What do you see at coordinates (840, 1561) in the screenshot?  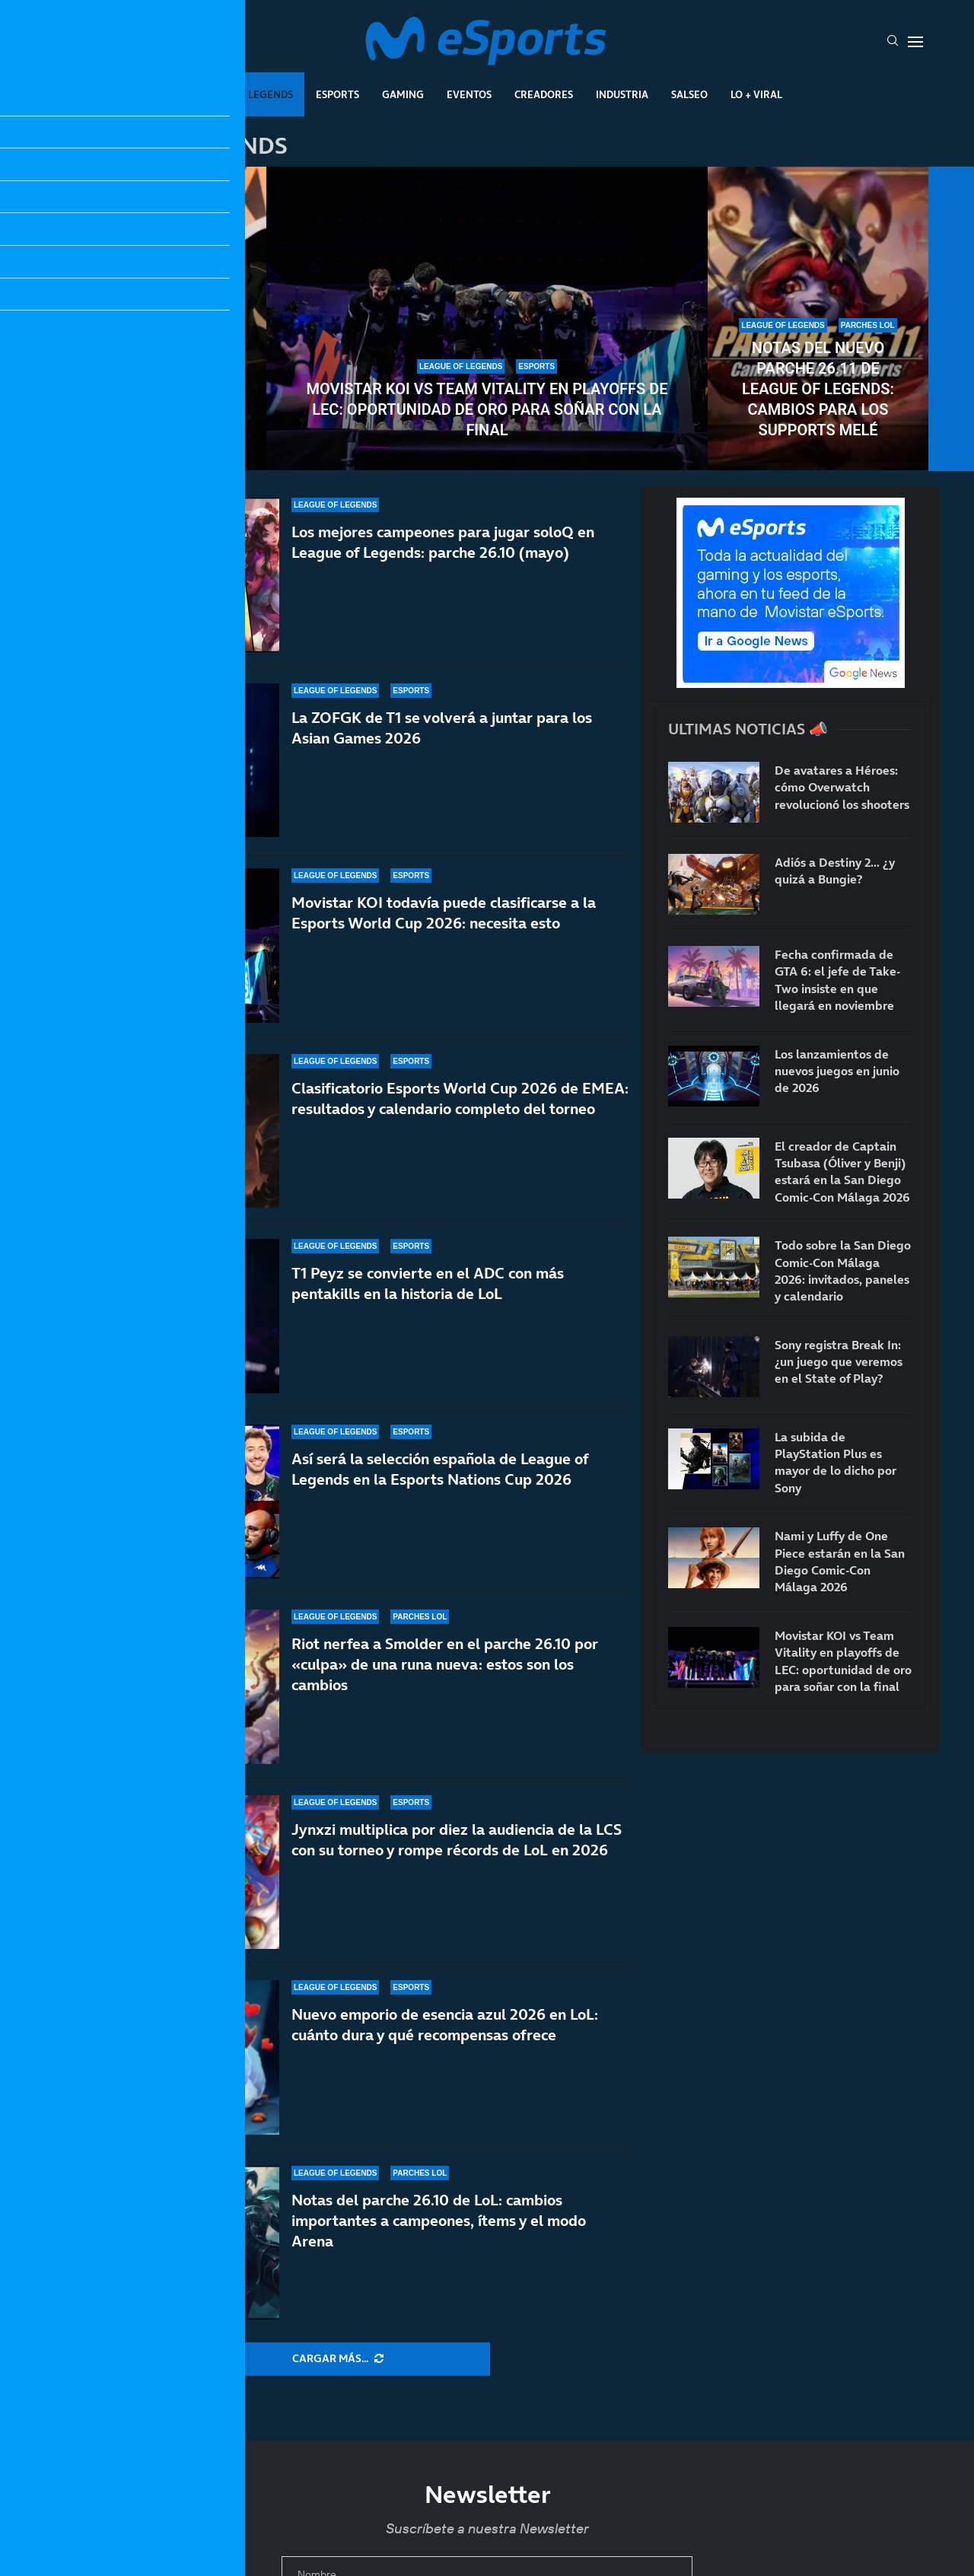 I see `Nami y Luffy de One Piece estarán en la San Diego Comic-Con Málaga 2026` at bounding box center [840, 1561].